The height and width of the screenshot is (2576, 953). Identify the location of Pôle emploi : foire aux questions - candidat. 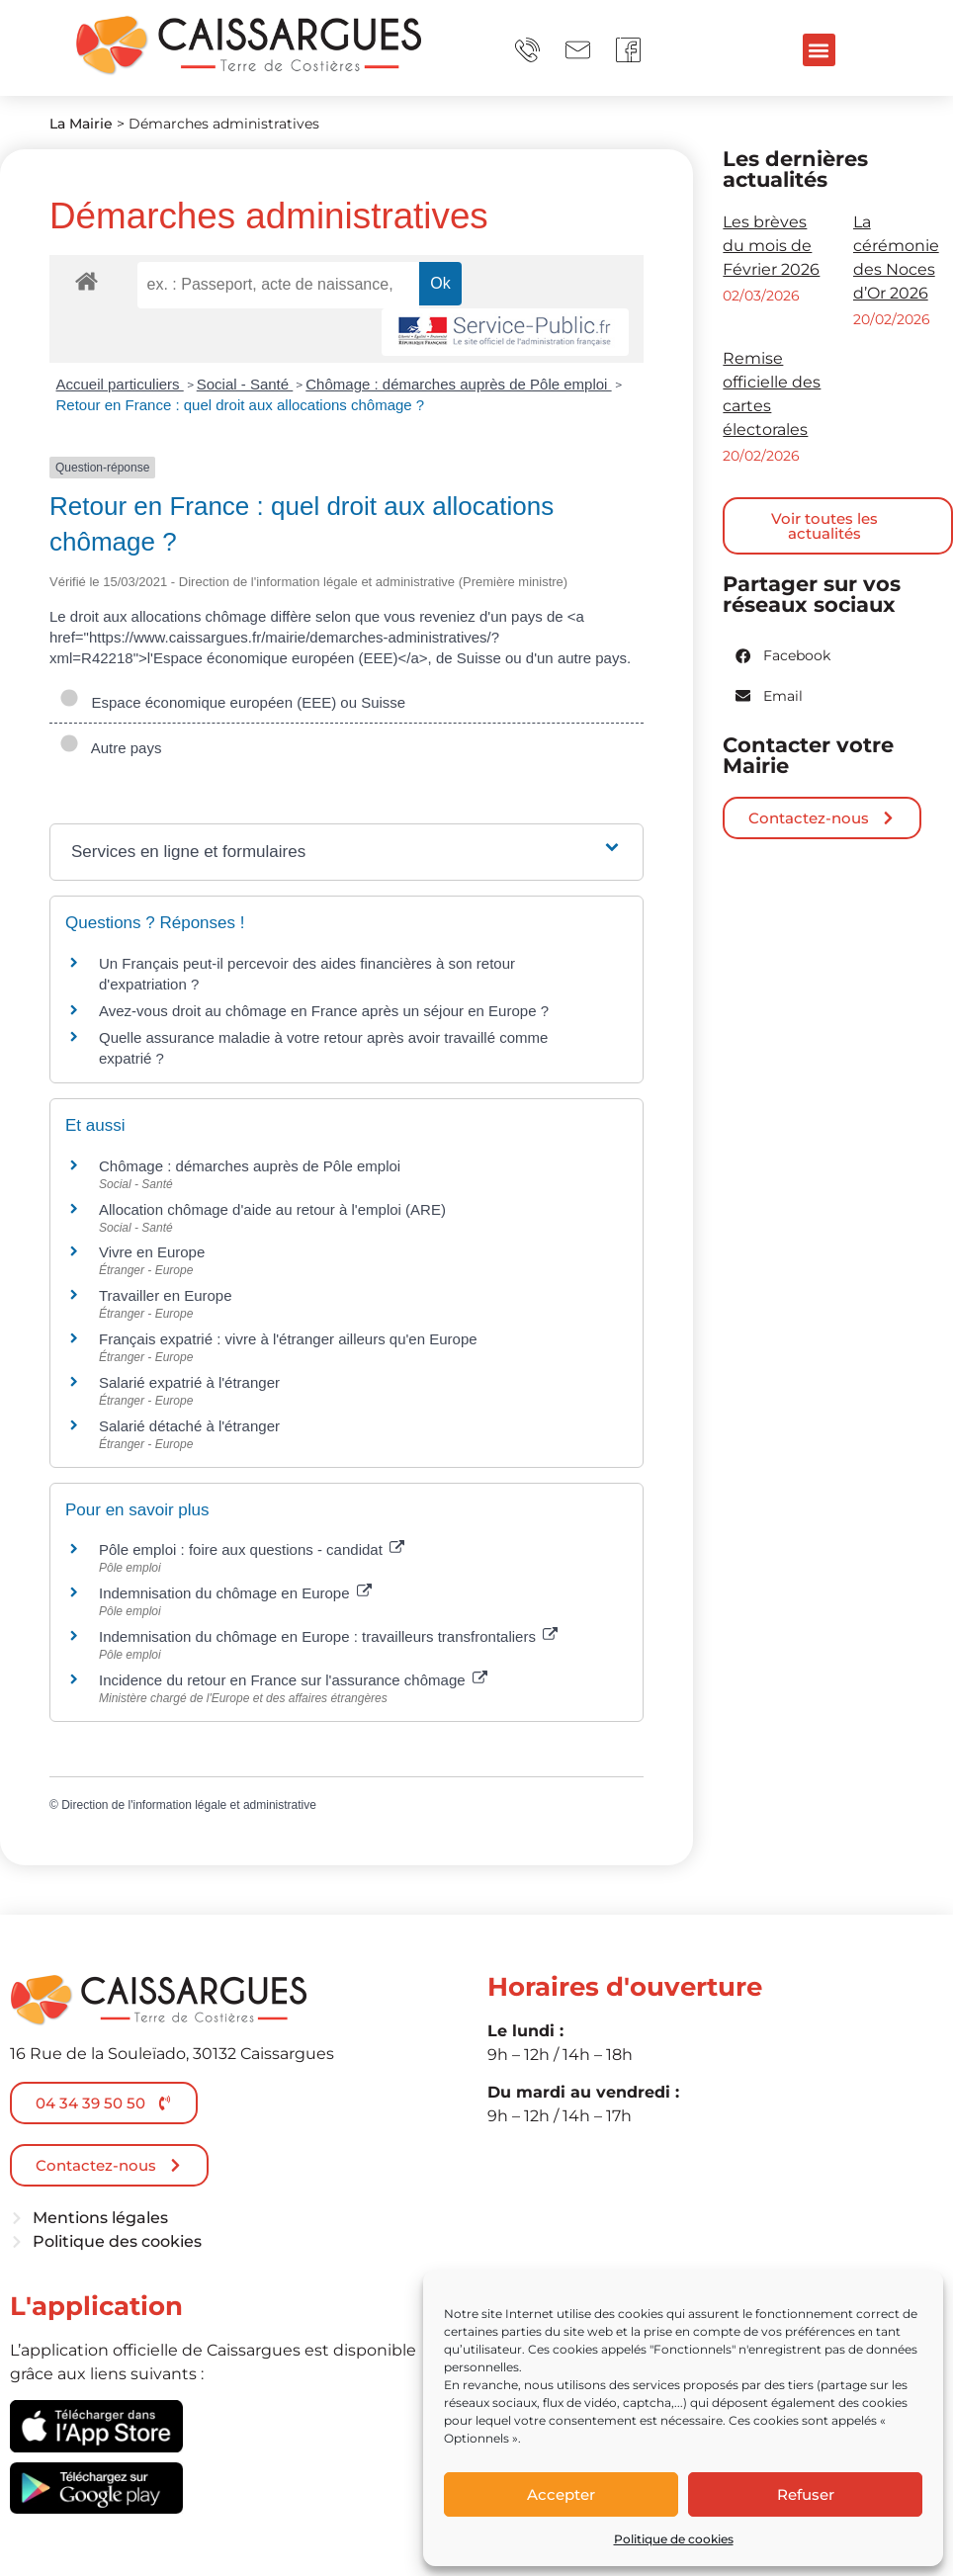
(251, 1549).